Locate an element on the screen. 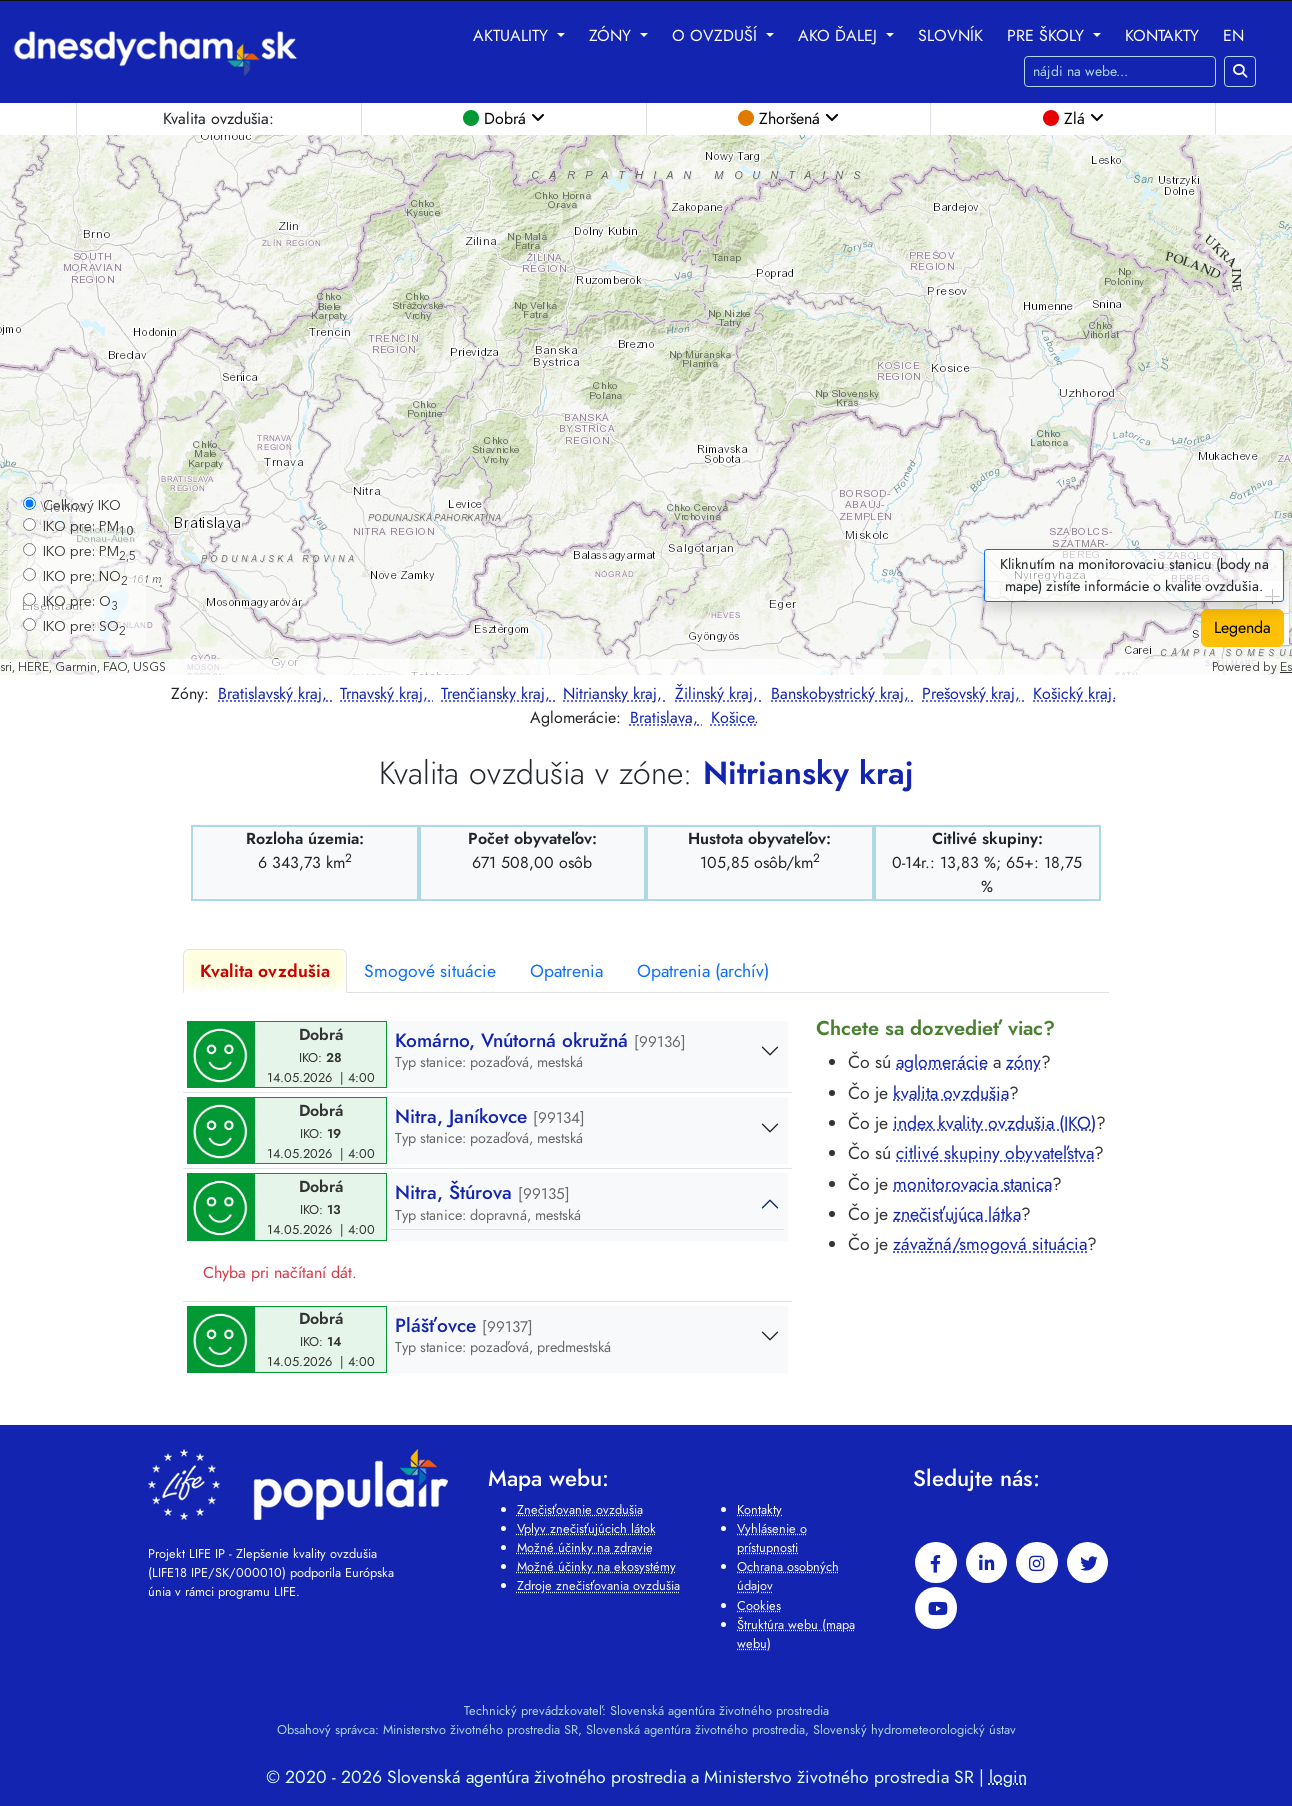 The width and height of the screenshot is (1292, 1806). Opatrenia (archív) is located at coordinates (703, 971).